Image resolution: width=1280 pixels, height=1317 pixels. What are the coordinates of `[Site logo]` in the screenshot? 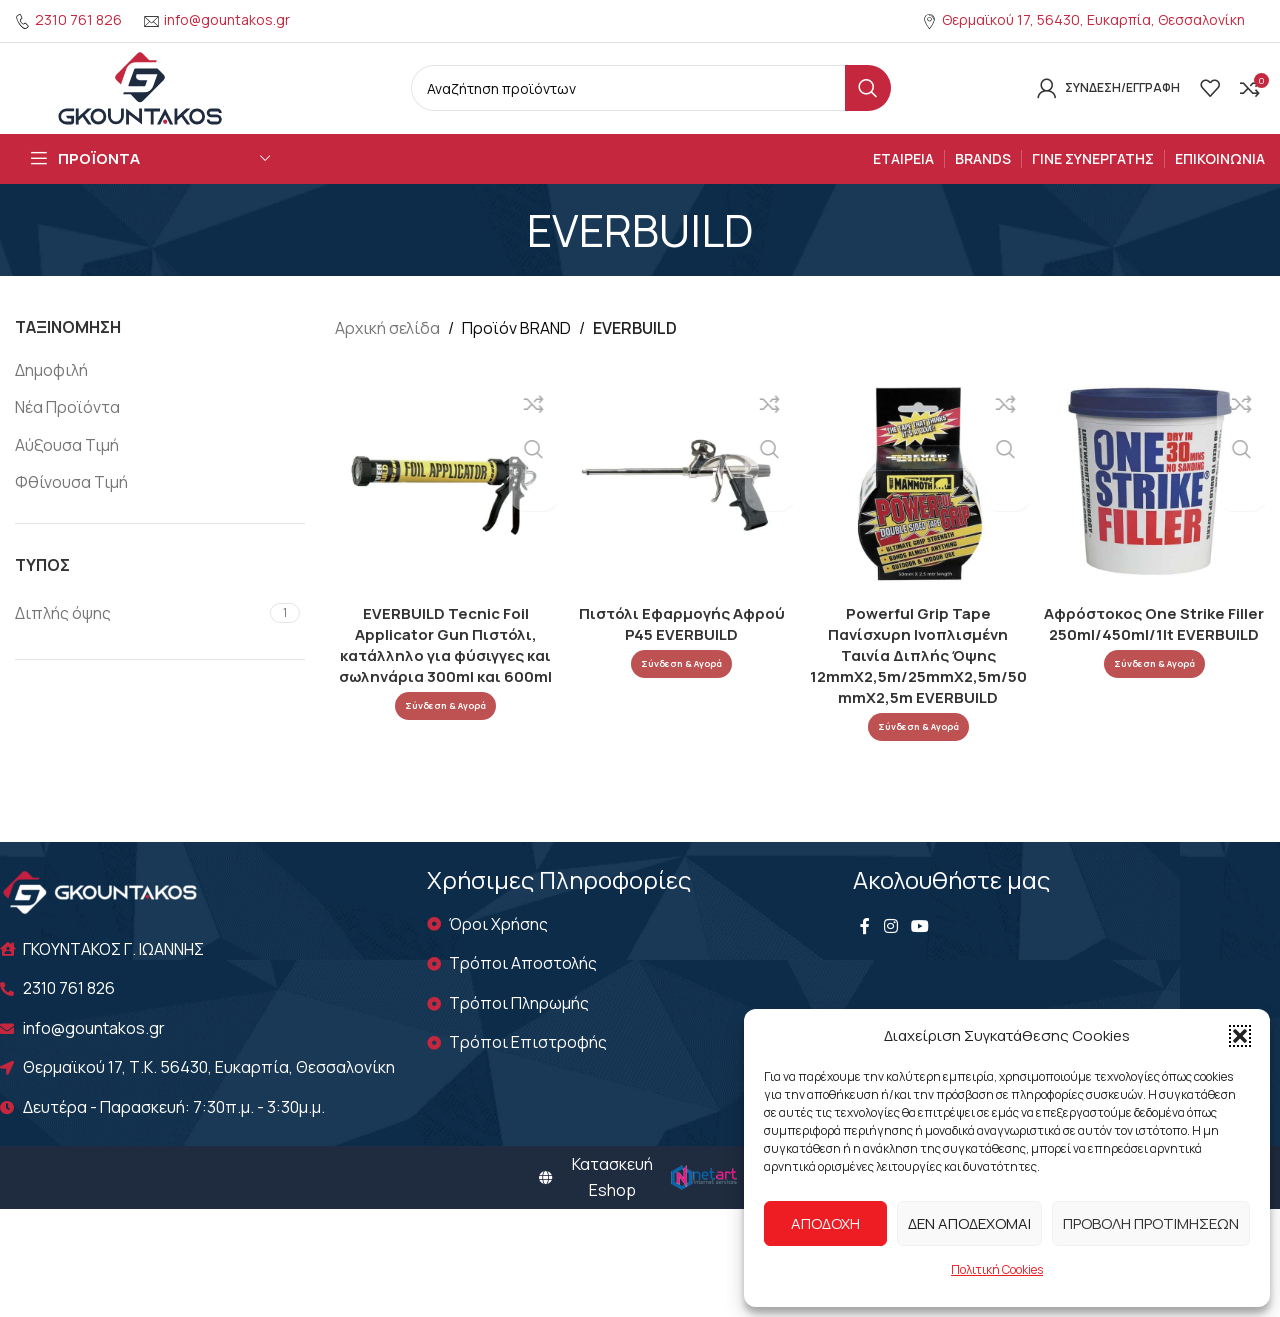 It's located at (140, 99).